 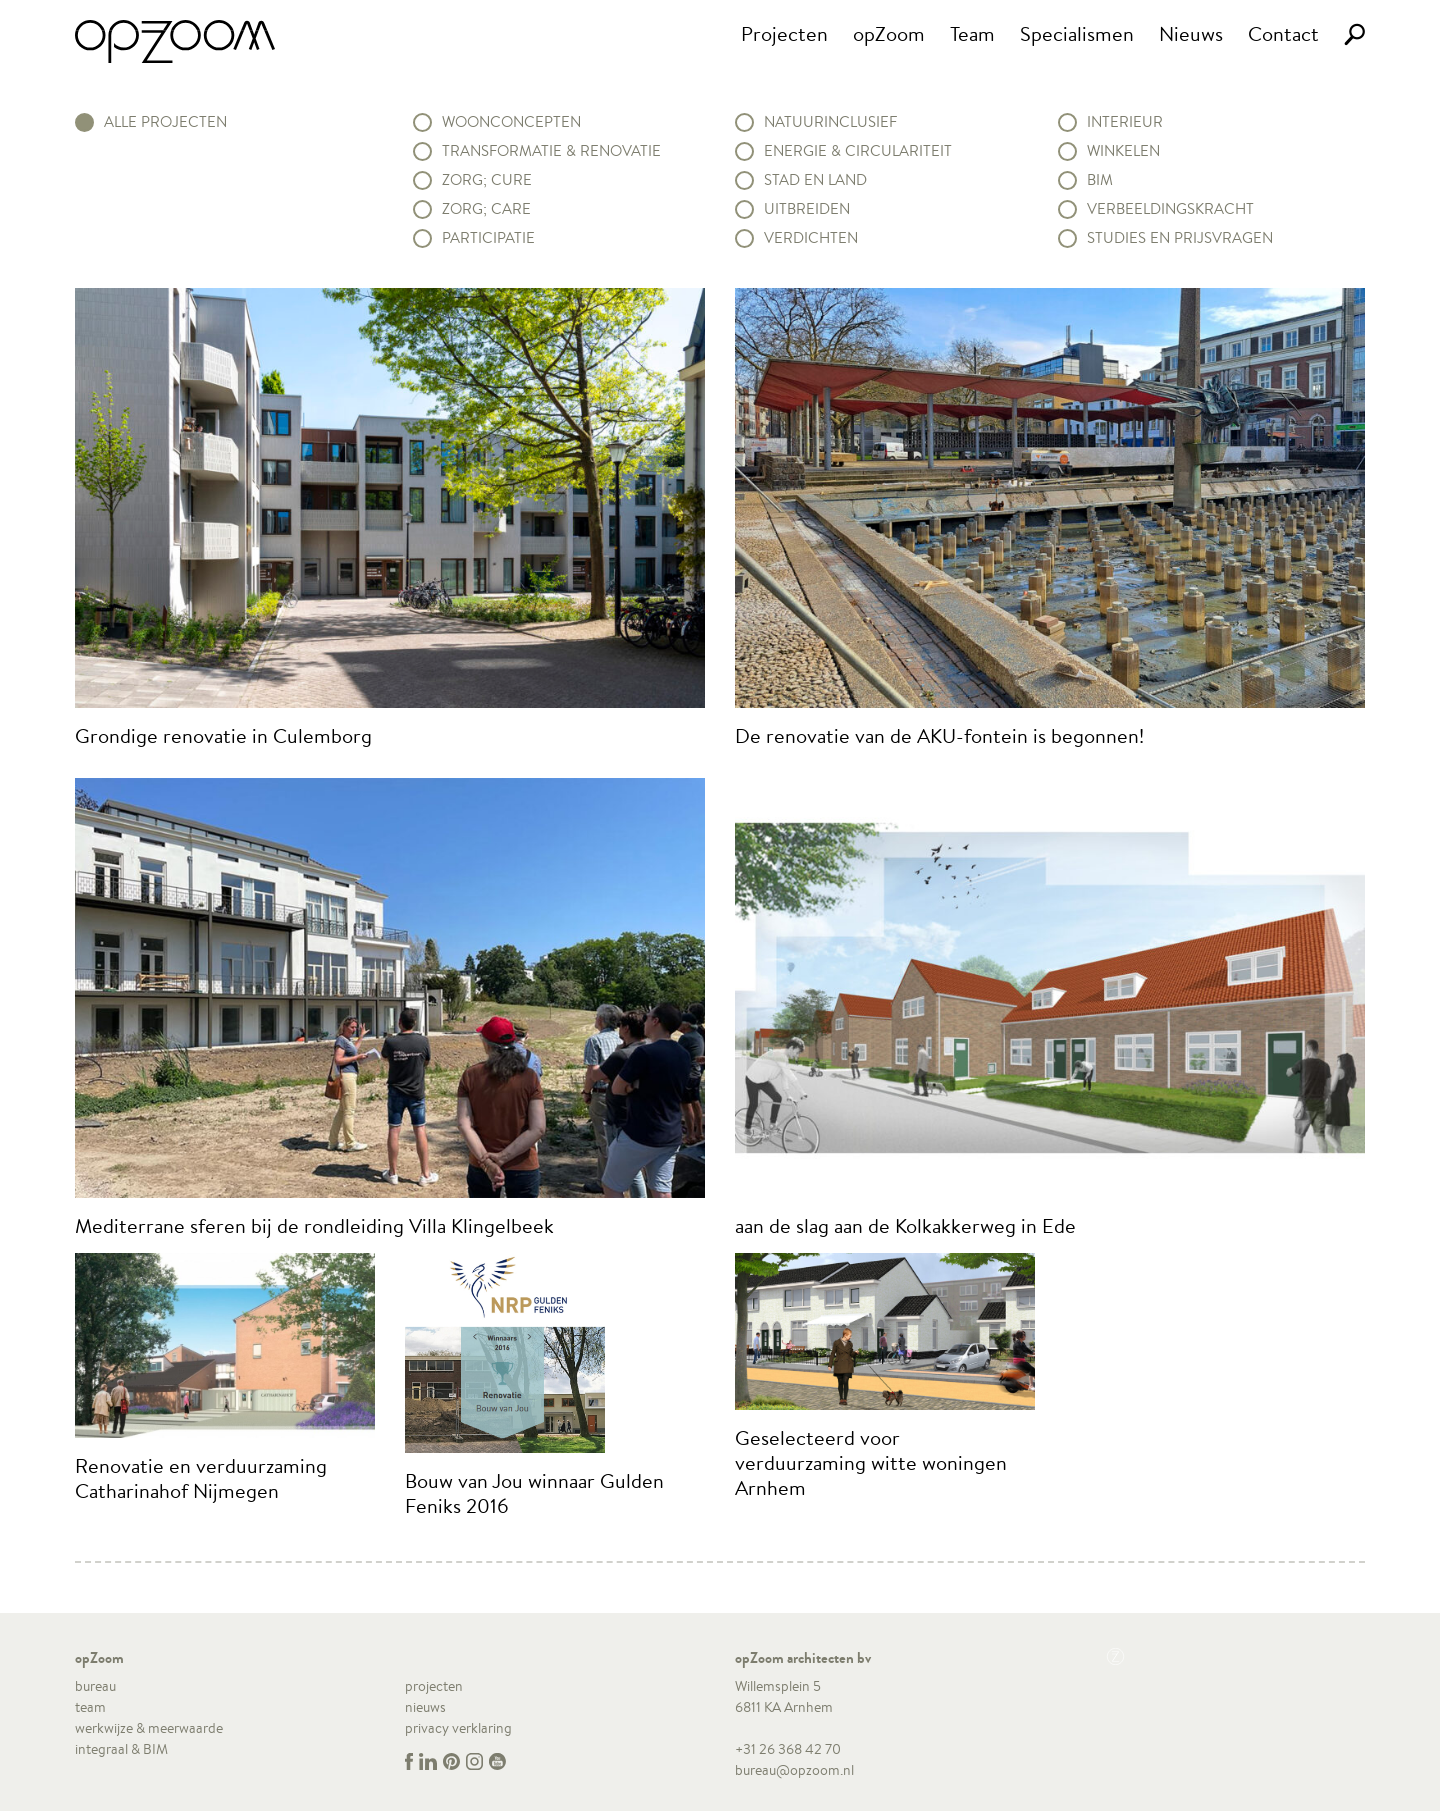 I want to click on werkwijze & meerwaarde, so click(x=149, y=1728).